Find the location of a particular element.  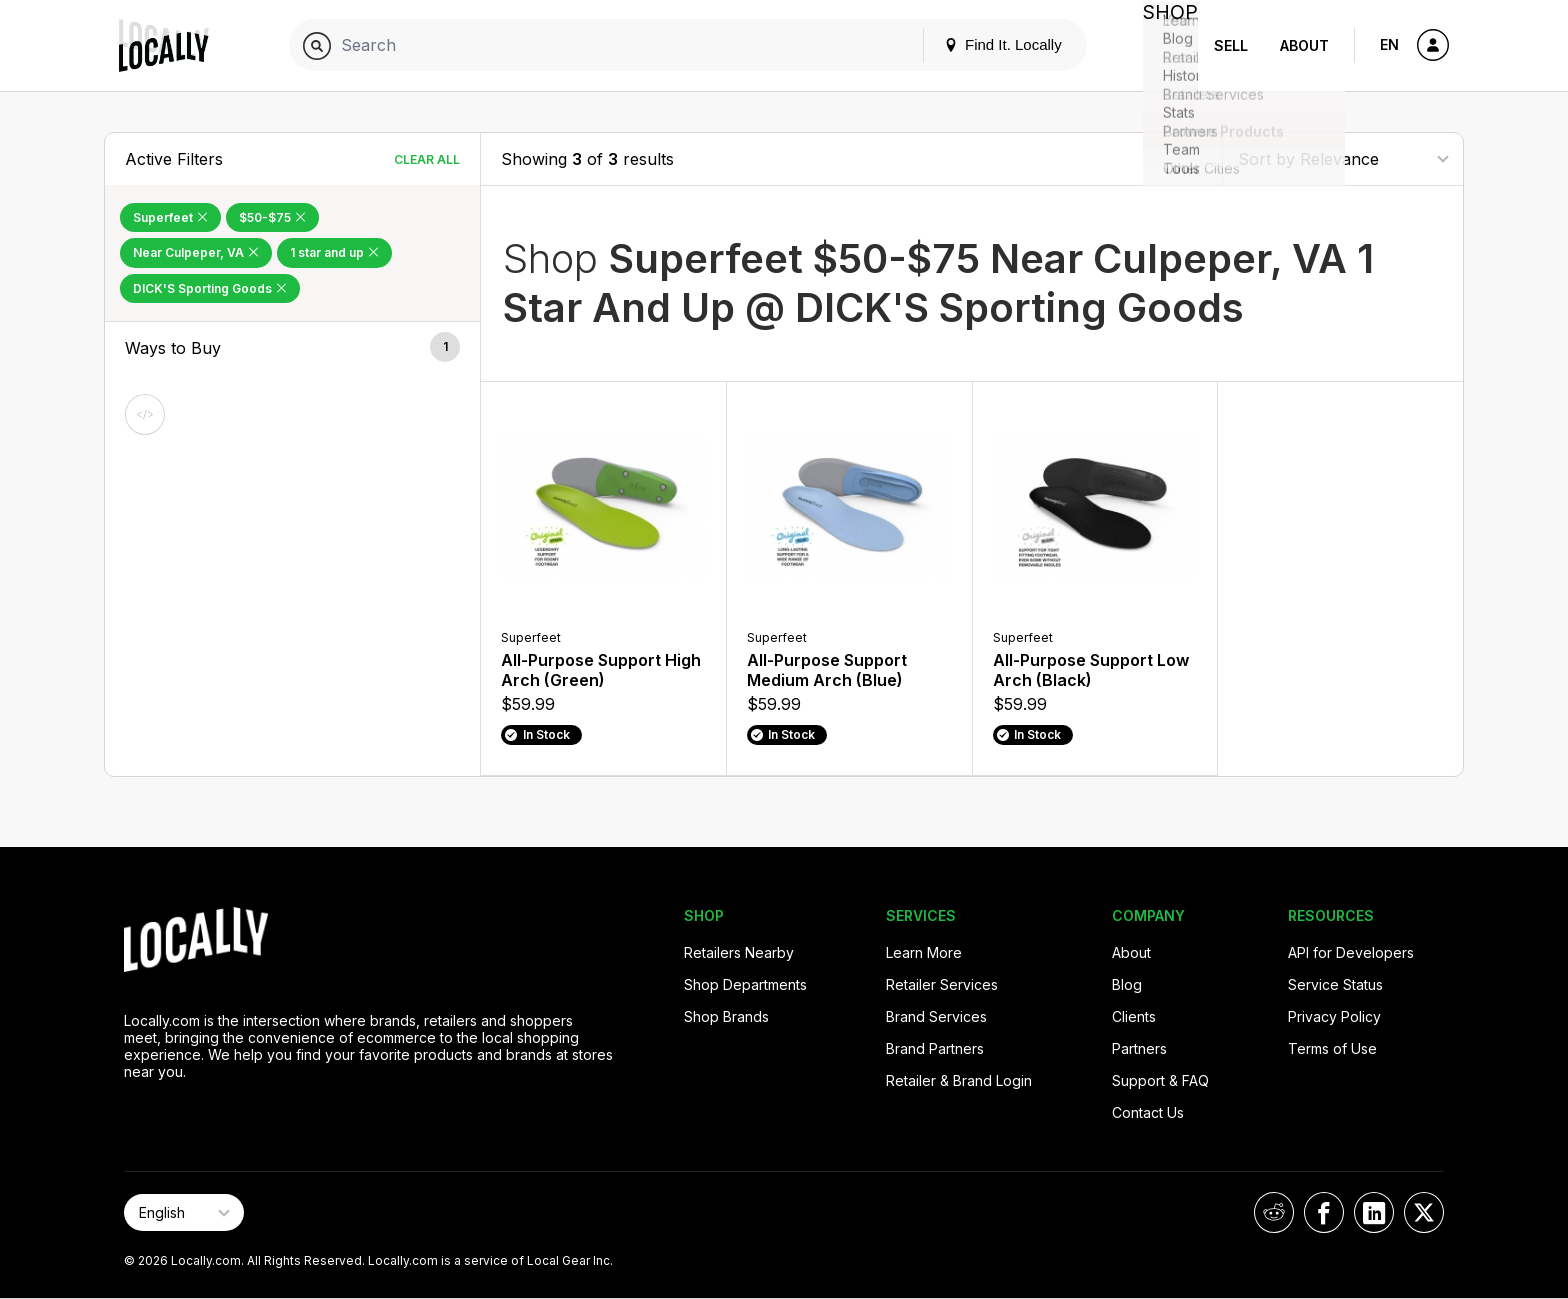

Shop Brands is located at coordinates (726, 1016).